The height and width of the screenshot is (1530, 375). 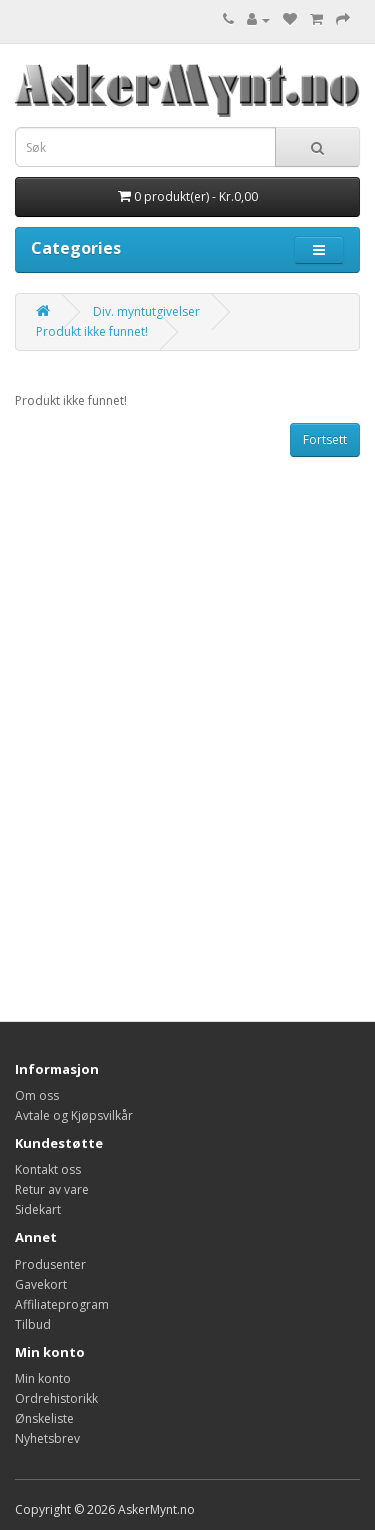 What do you see at coordinates (38, 1209) in the screenshot?
I see `Sidekart` at bounding box center [38, 1209].